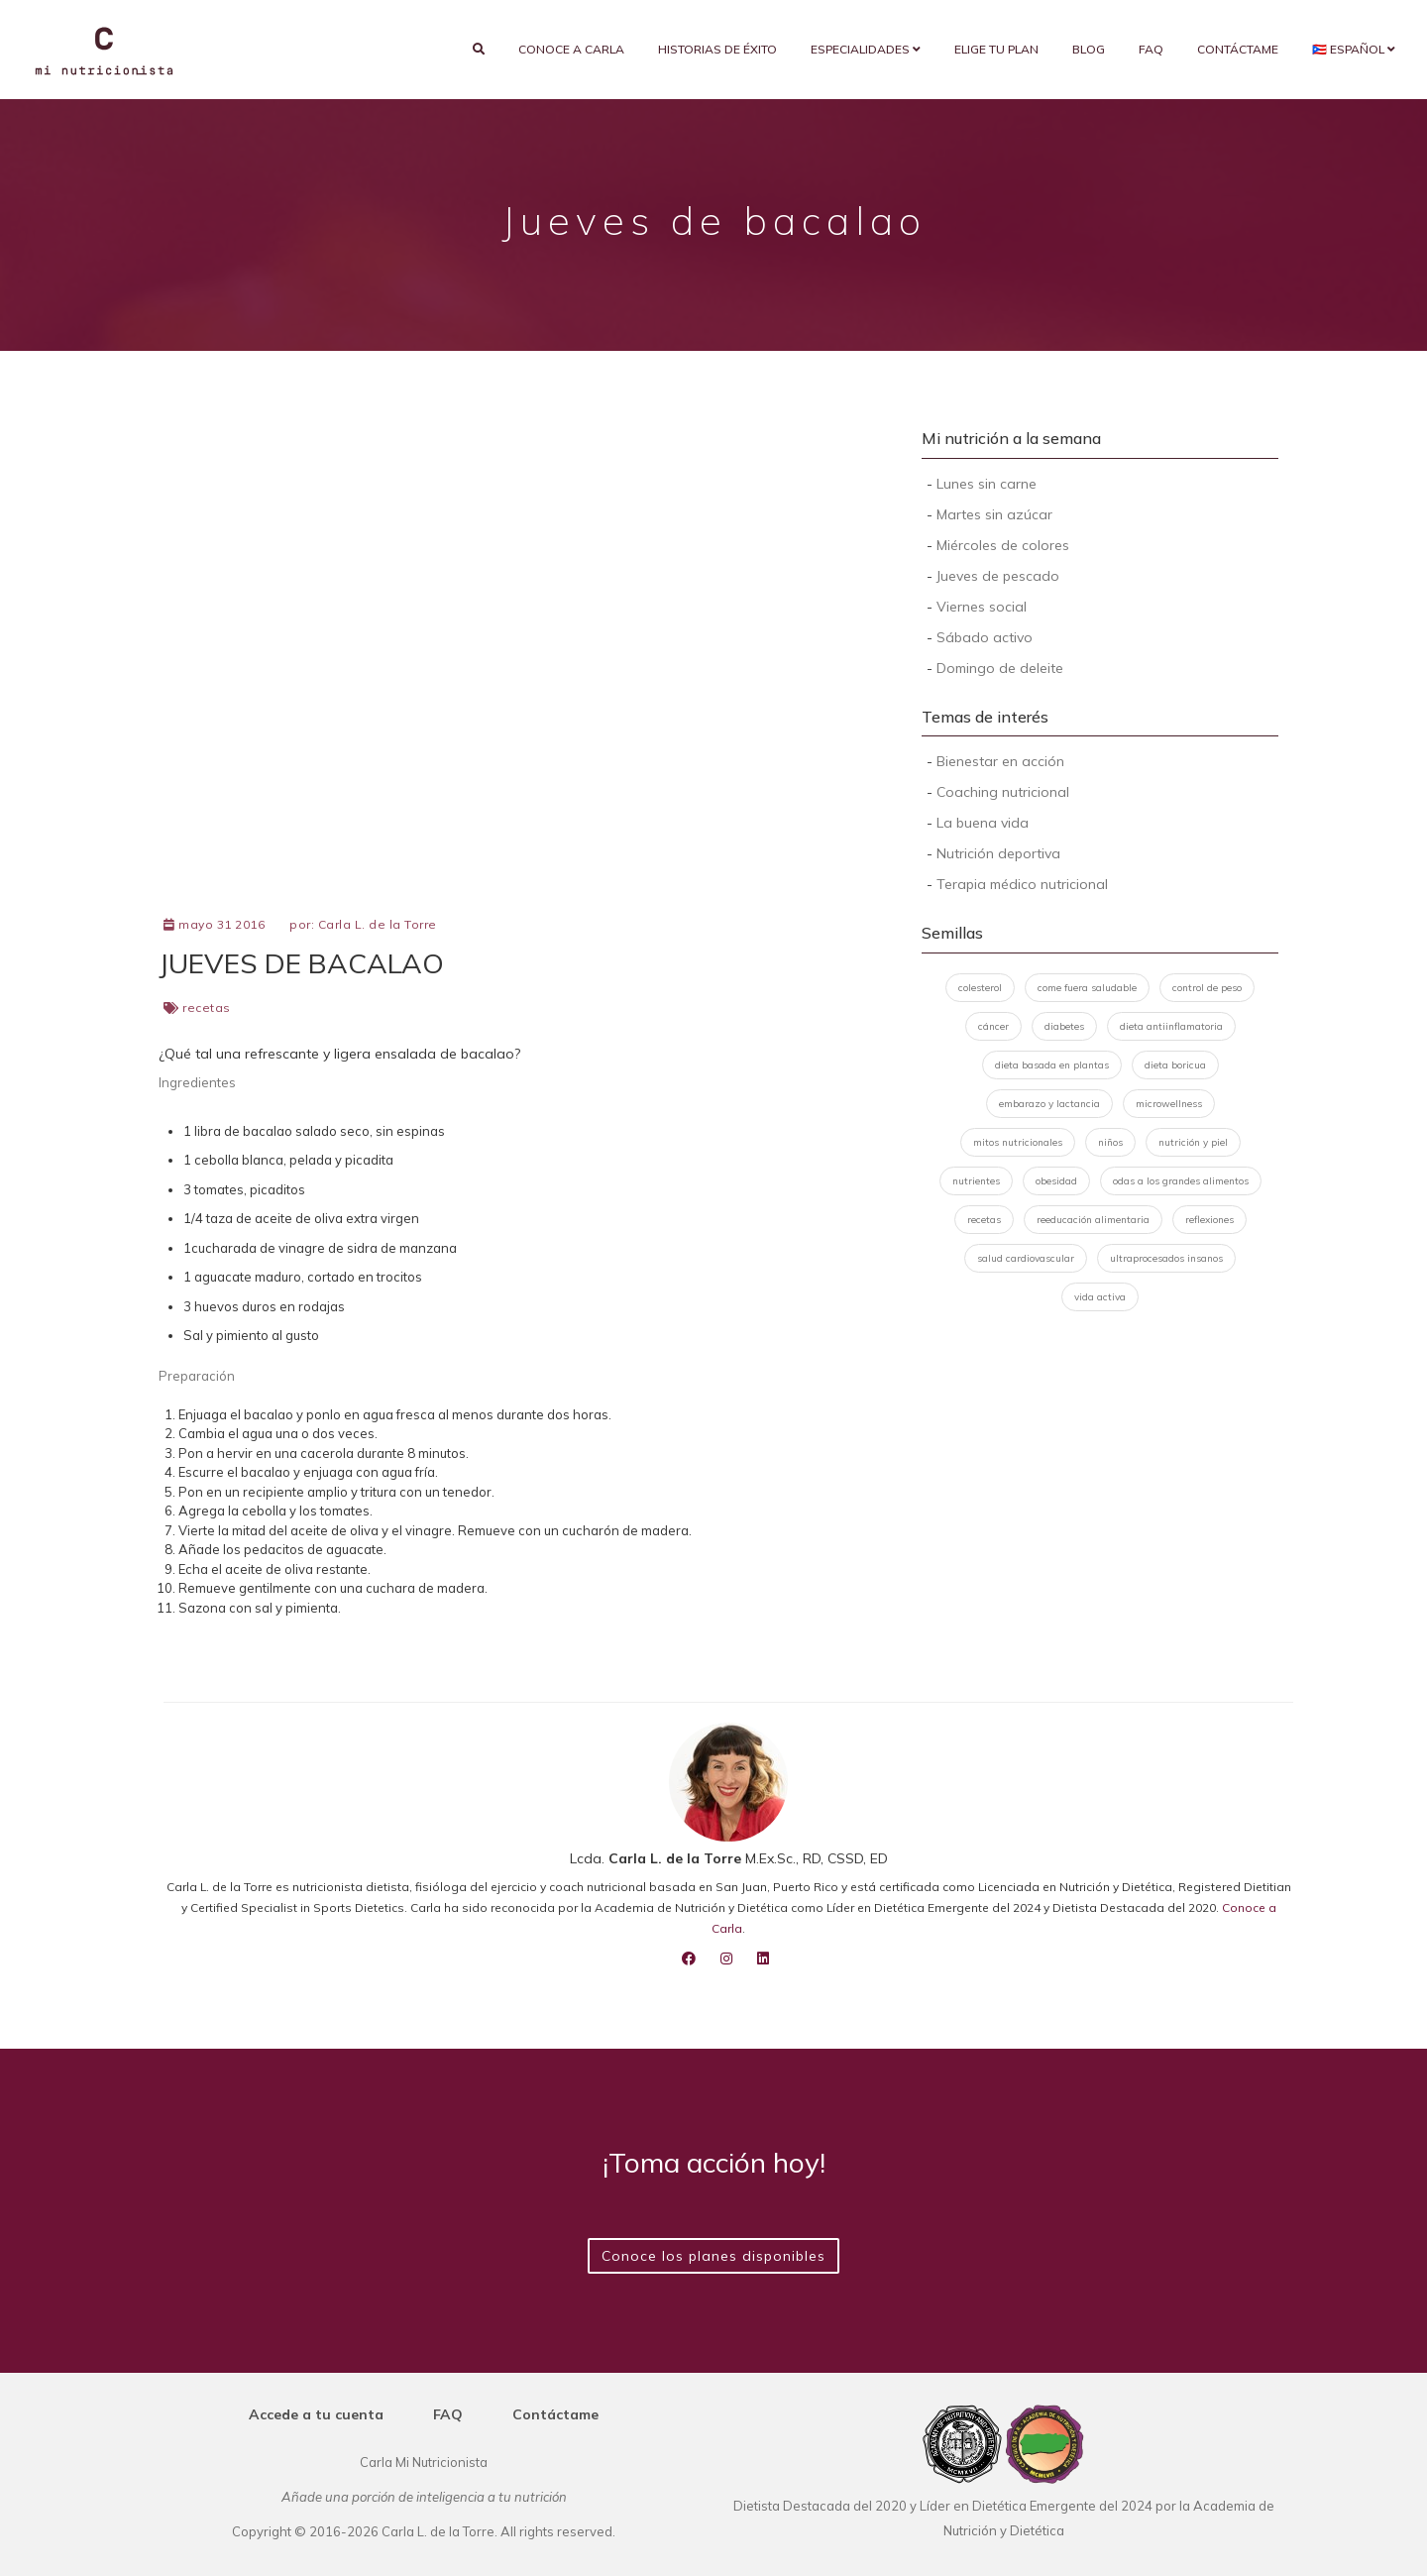  What do you see at coordinates (1237, 49) in the screenshot?
I see `Contáctame` at bounding box center [1237, 49].